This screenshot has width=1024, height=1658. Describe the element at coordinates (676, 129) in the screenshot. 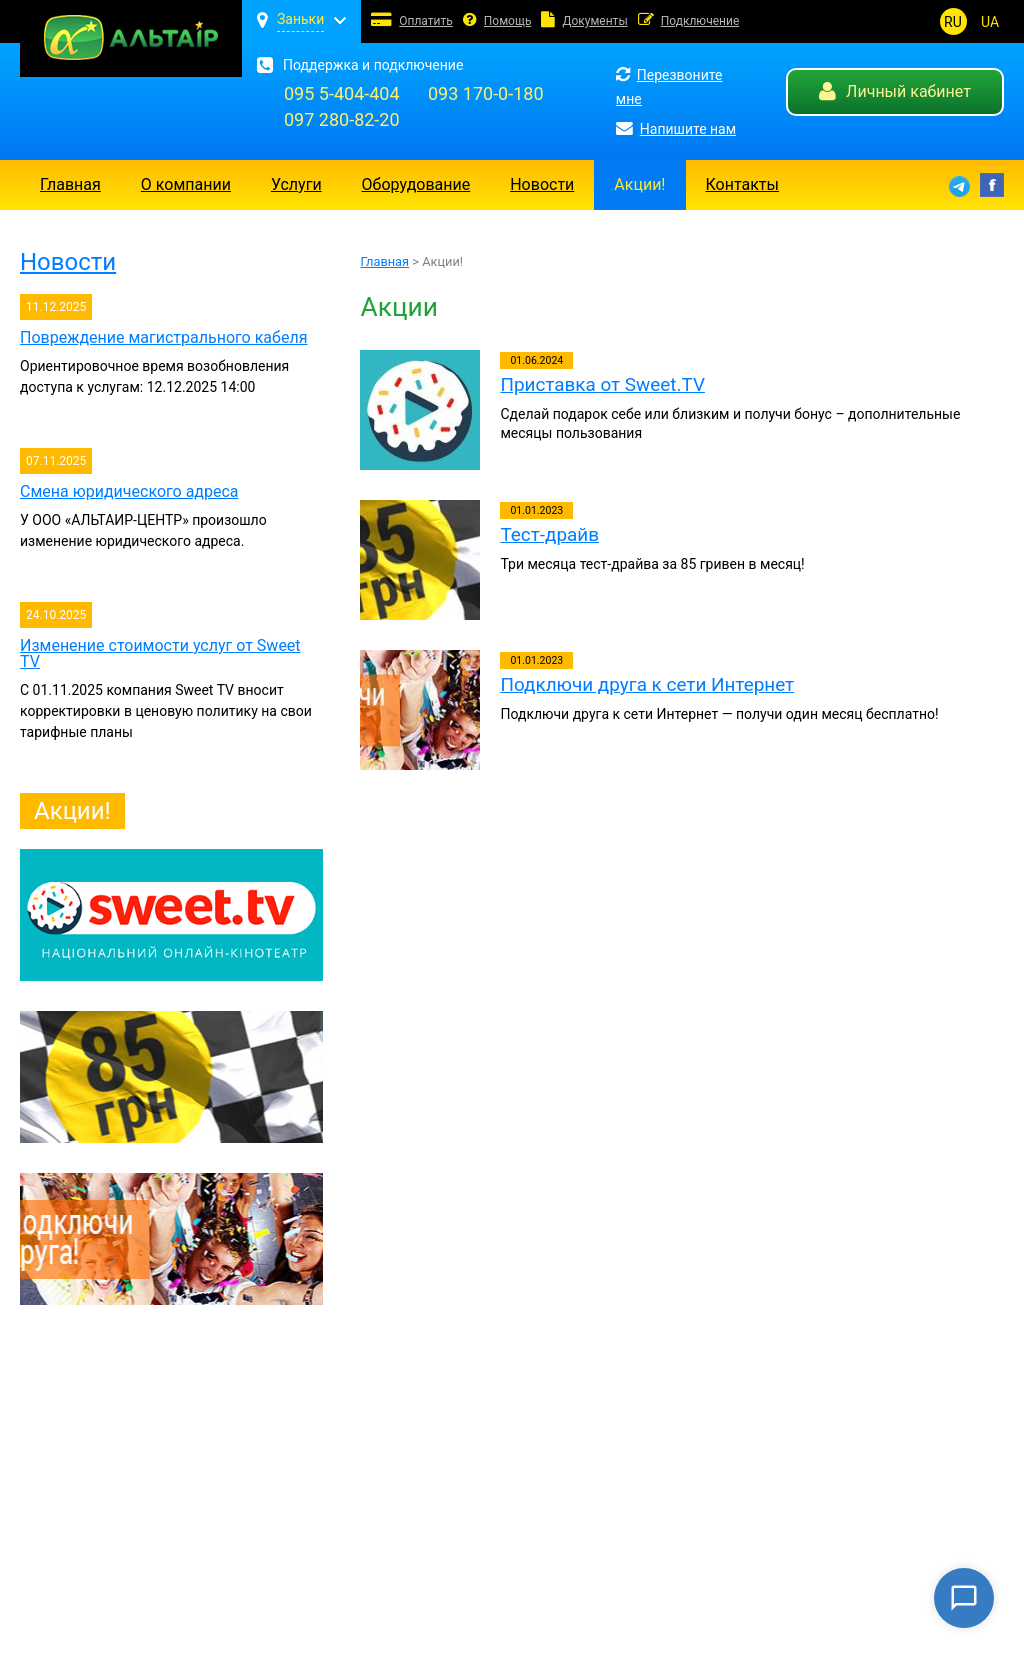

I see `Напишите нам` at that location.